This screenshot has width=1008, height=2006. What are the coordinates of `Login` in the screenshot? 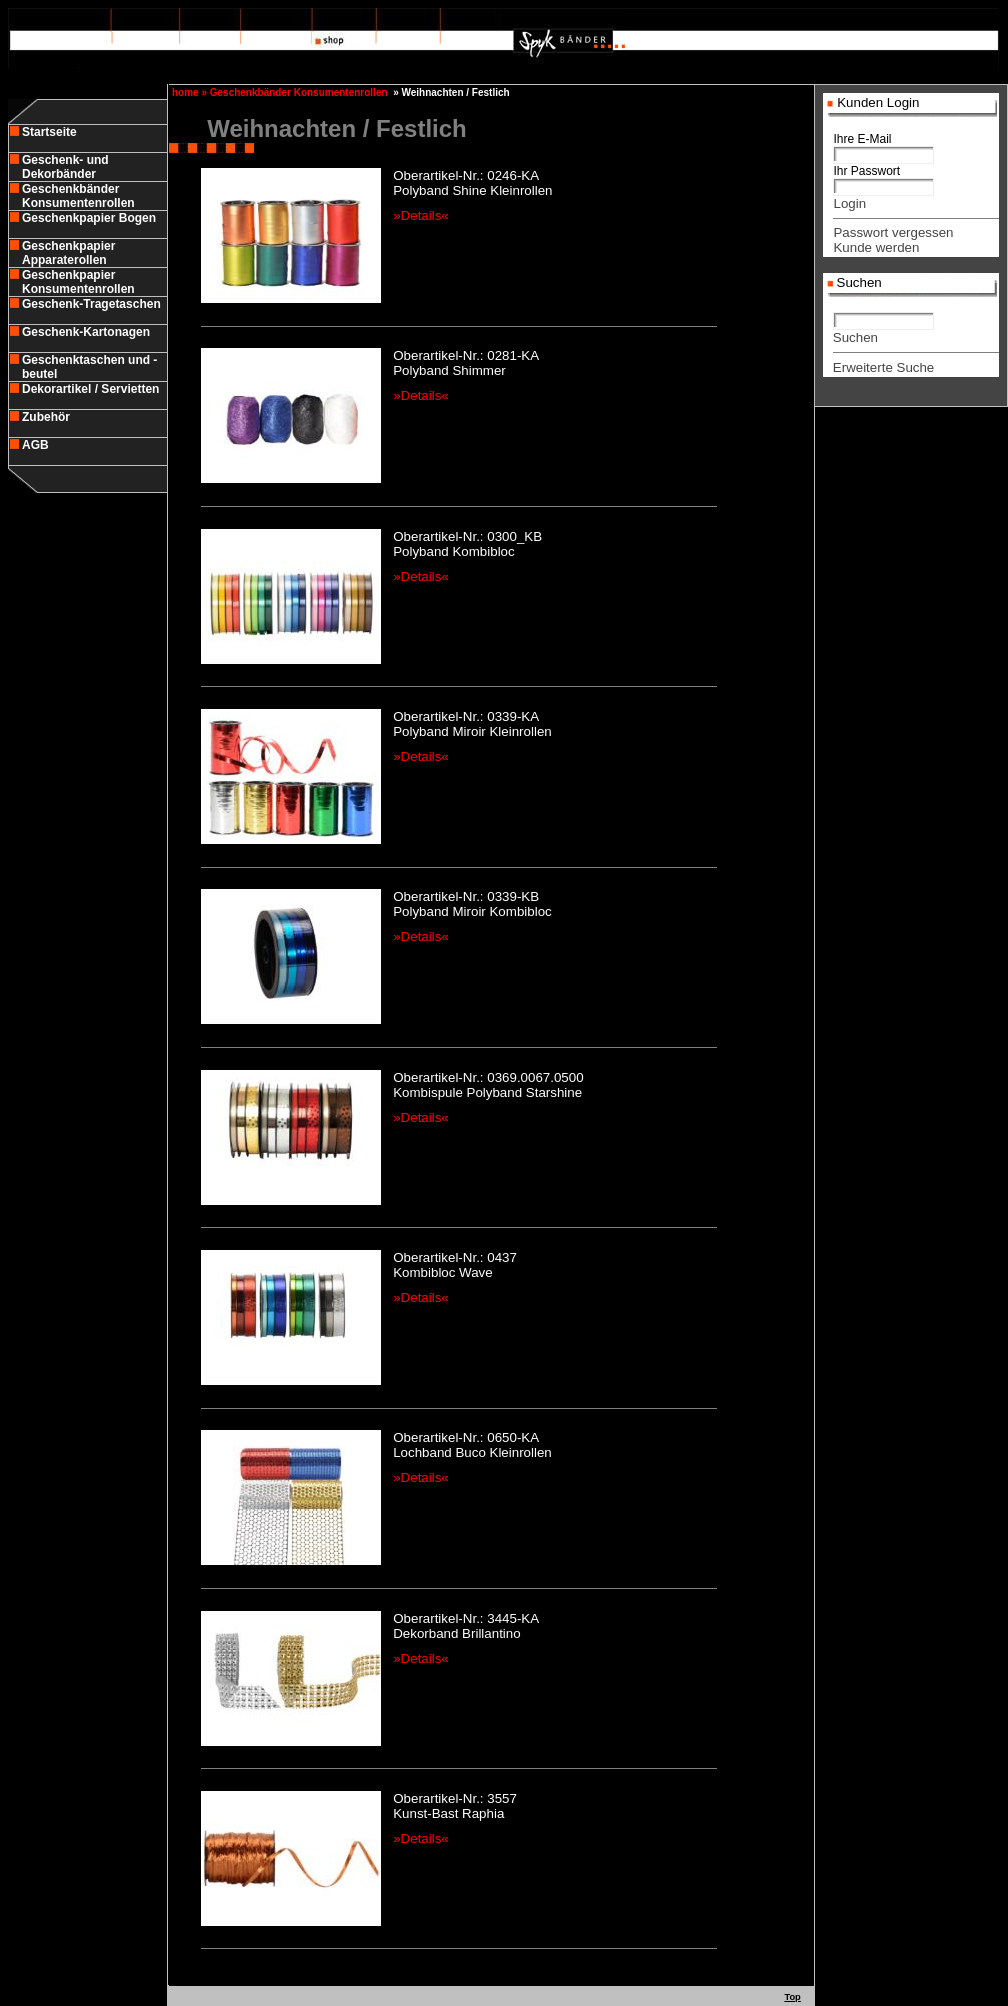 It's located at (849, 203).